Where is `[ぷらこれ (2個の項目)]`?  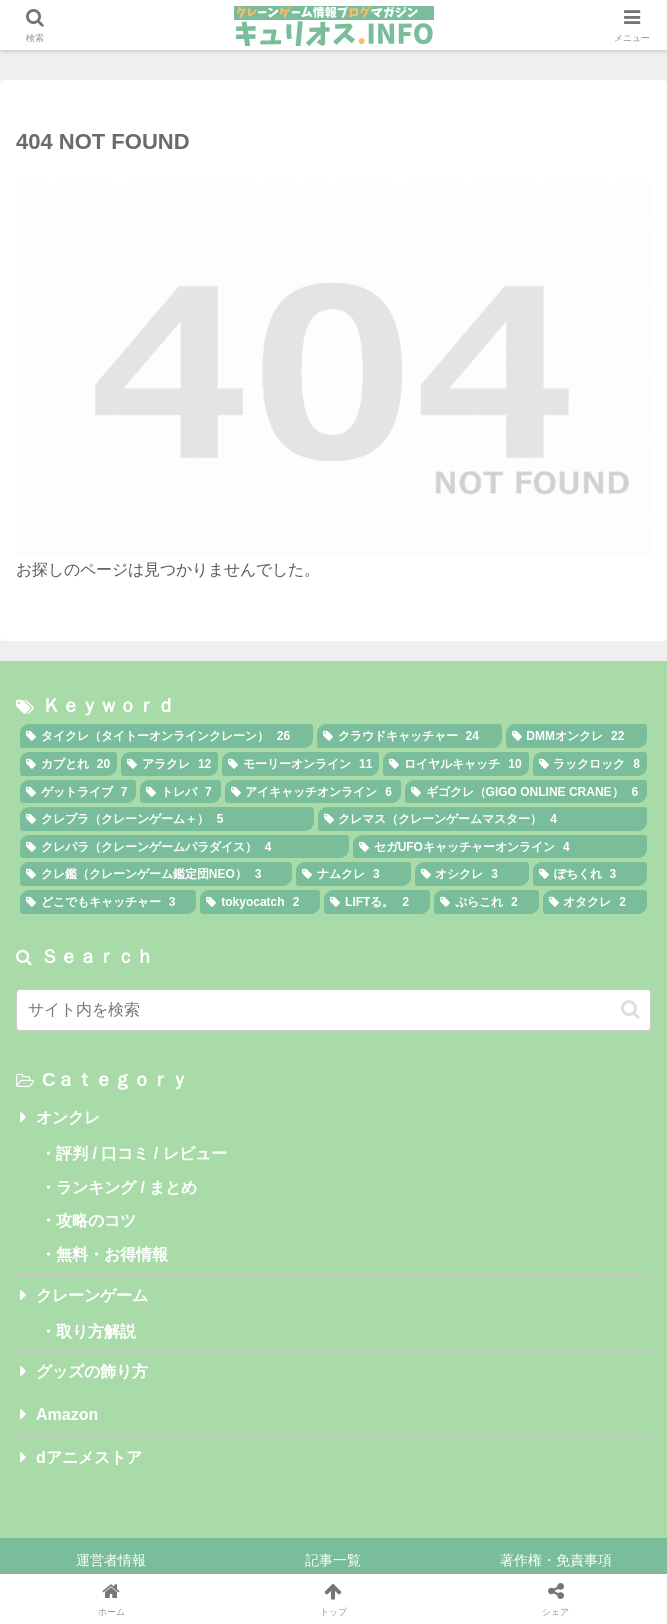 [ぷらこれ (2個の項目)] is located at coordinates (486, 902).